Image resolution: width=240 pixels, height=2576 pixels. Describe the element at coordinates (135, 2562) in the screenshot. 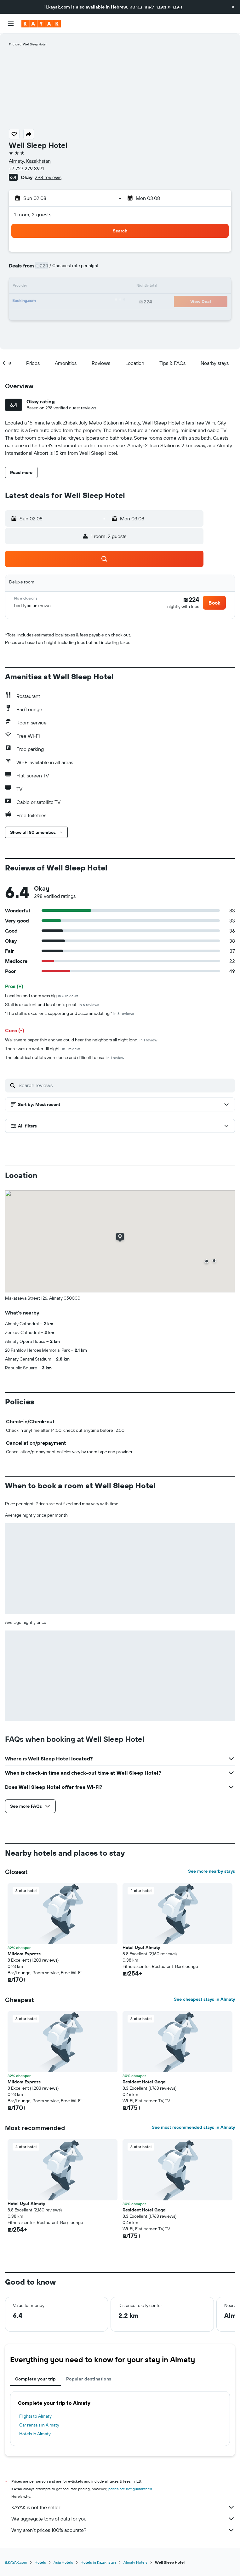

I see `Almaty Hotels` at that location.